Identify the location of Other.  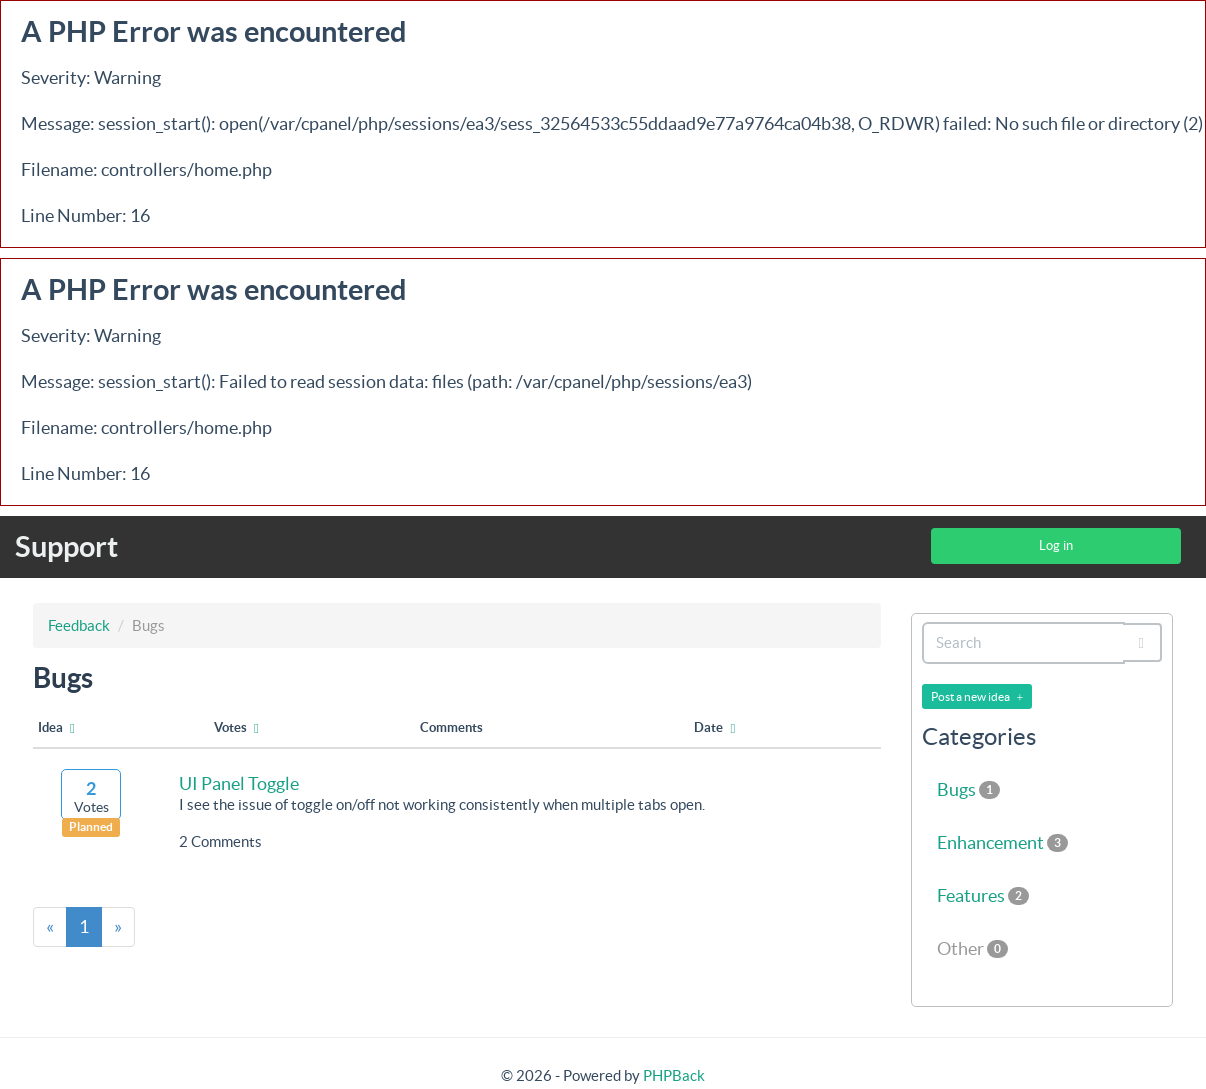
(972, 948).